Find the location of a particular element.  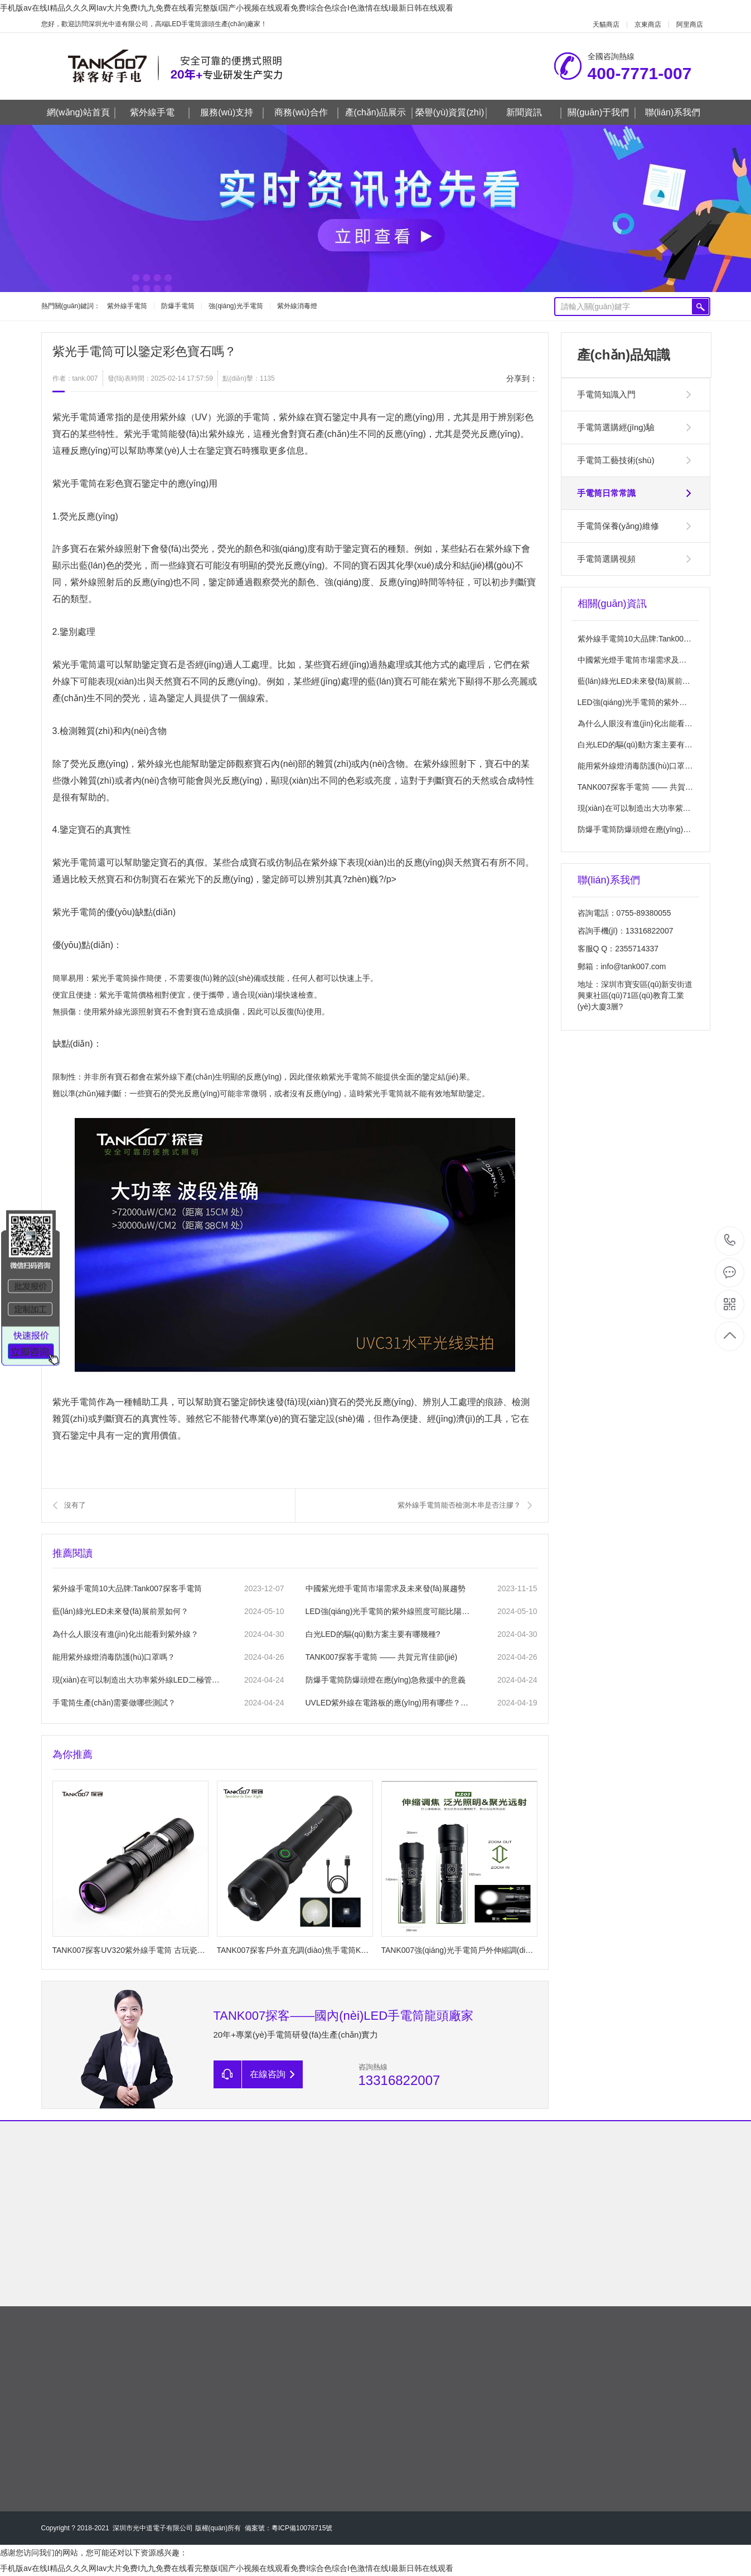

400-7771-007 is located at coordinates (730, 1241).